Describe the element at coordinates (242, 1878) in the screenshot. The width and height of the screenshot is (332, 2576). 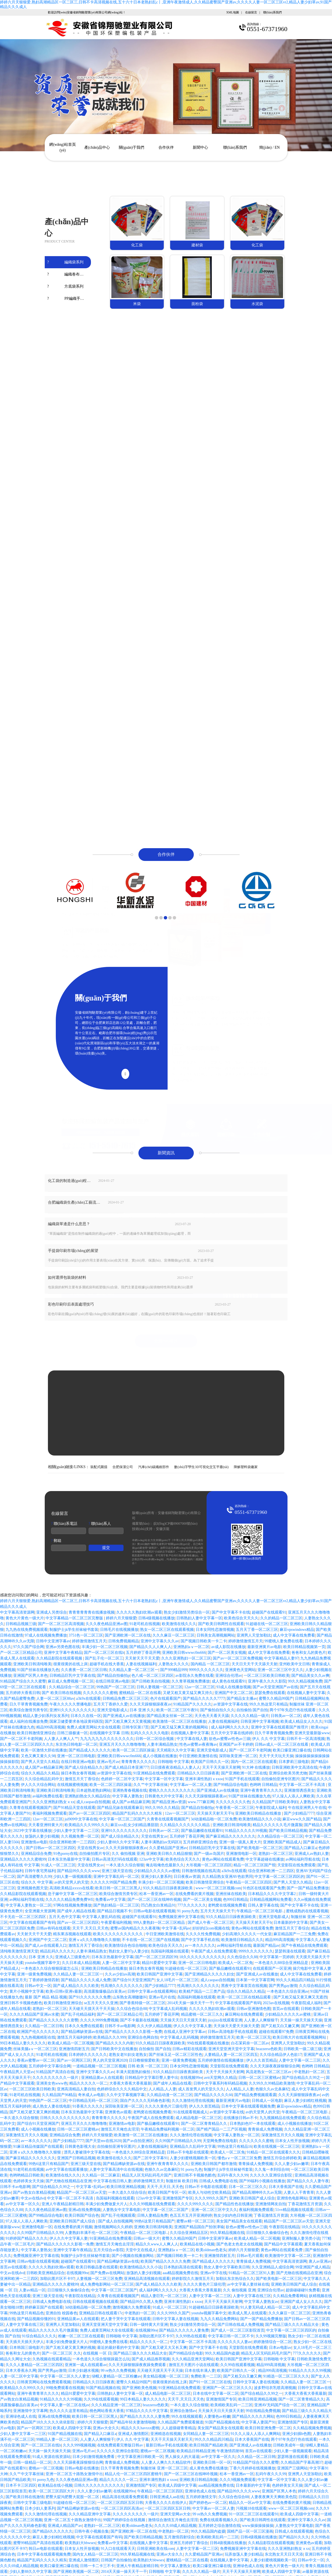
I see `欧美激情日韩精品久久久` at that location.